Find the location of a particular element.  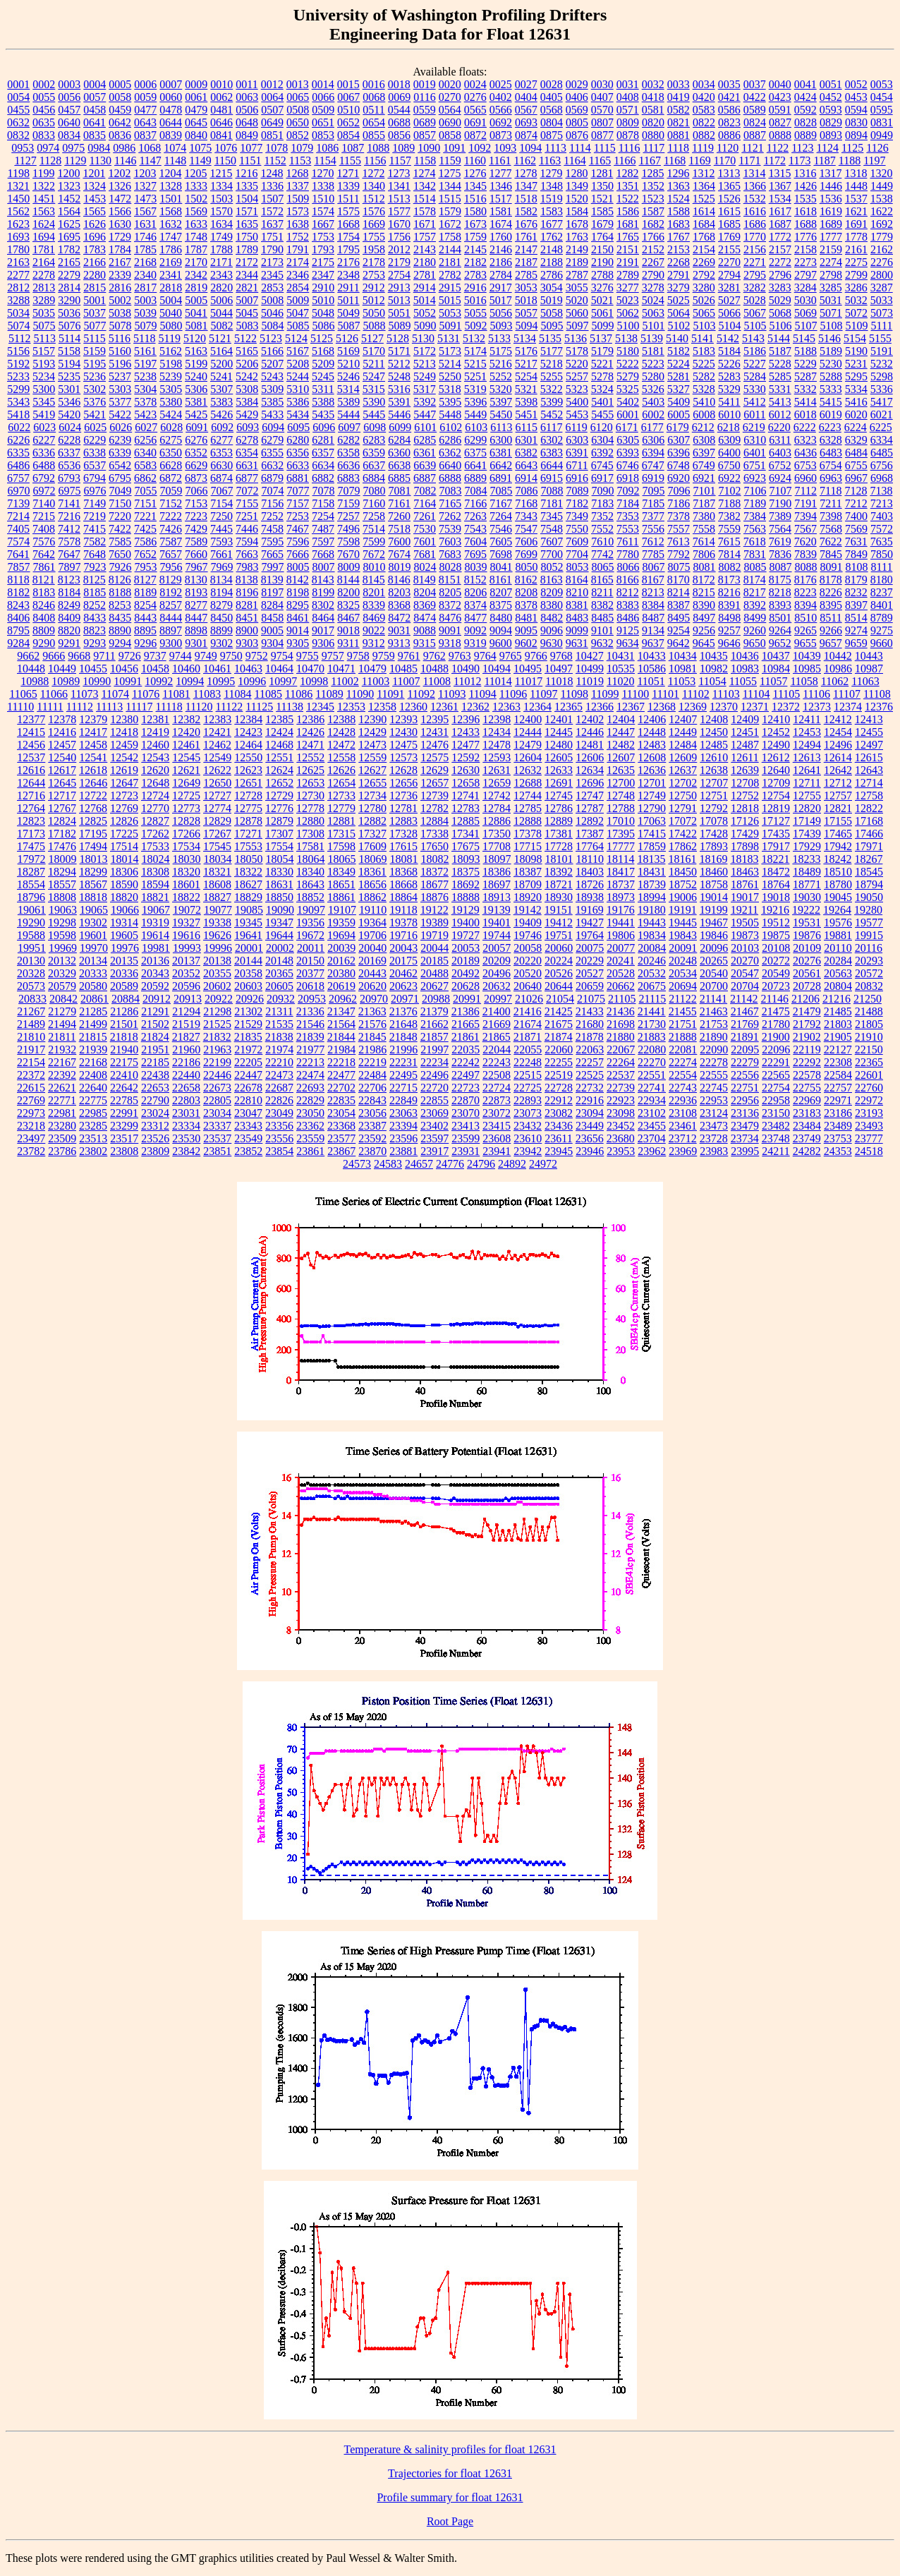

12792 is located at coordinates (714, 808).